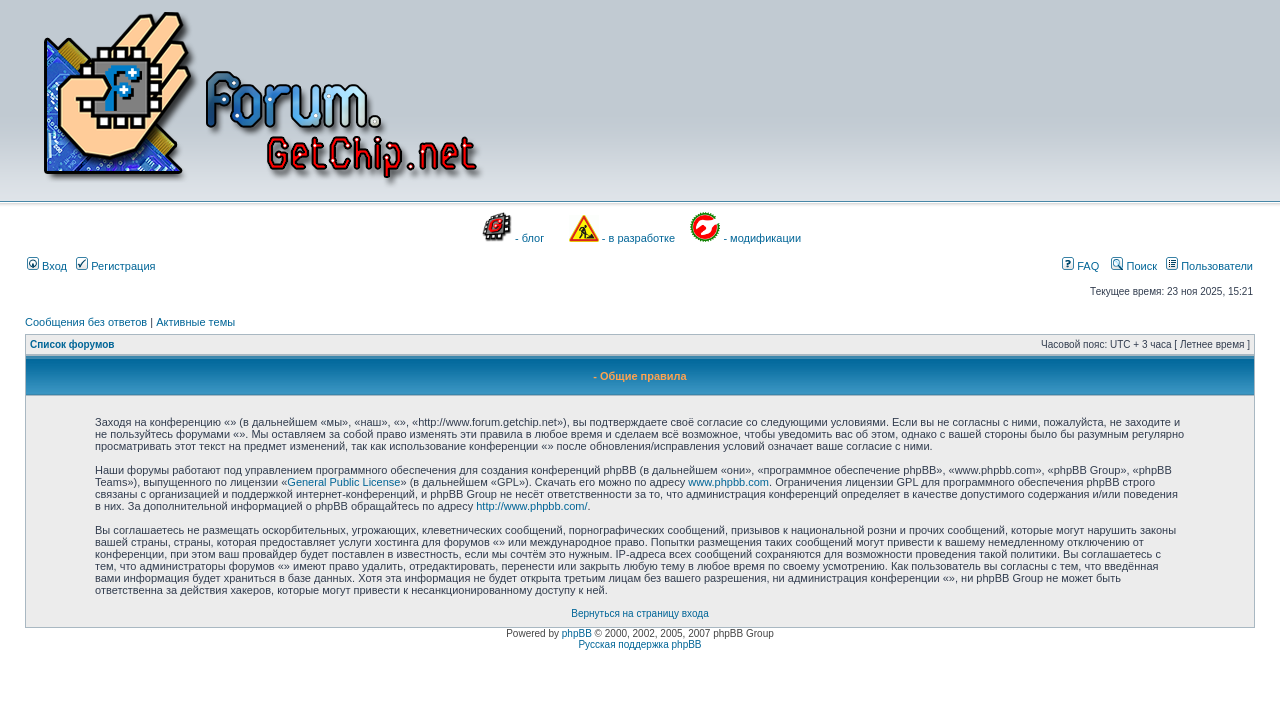  What do you see at coordinates (343, 482) in the screenshot?
I see `General Public License` at bounding box center [343, 482].